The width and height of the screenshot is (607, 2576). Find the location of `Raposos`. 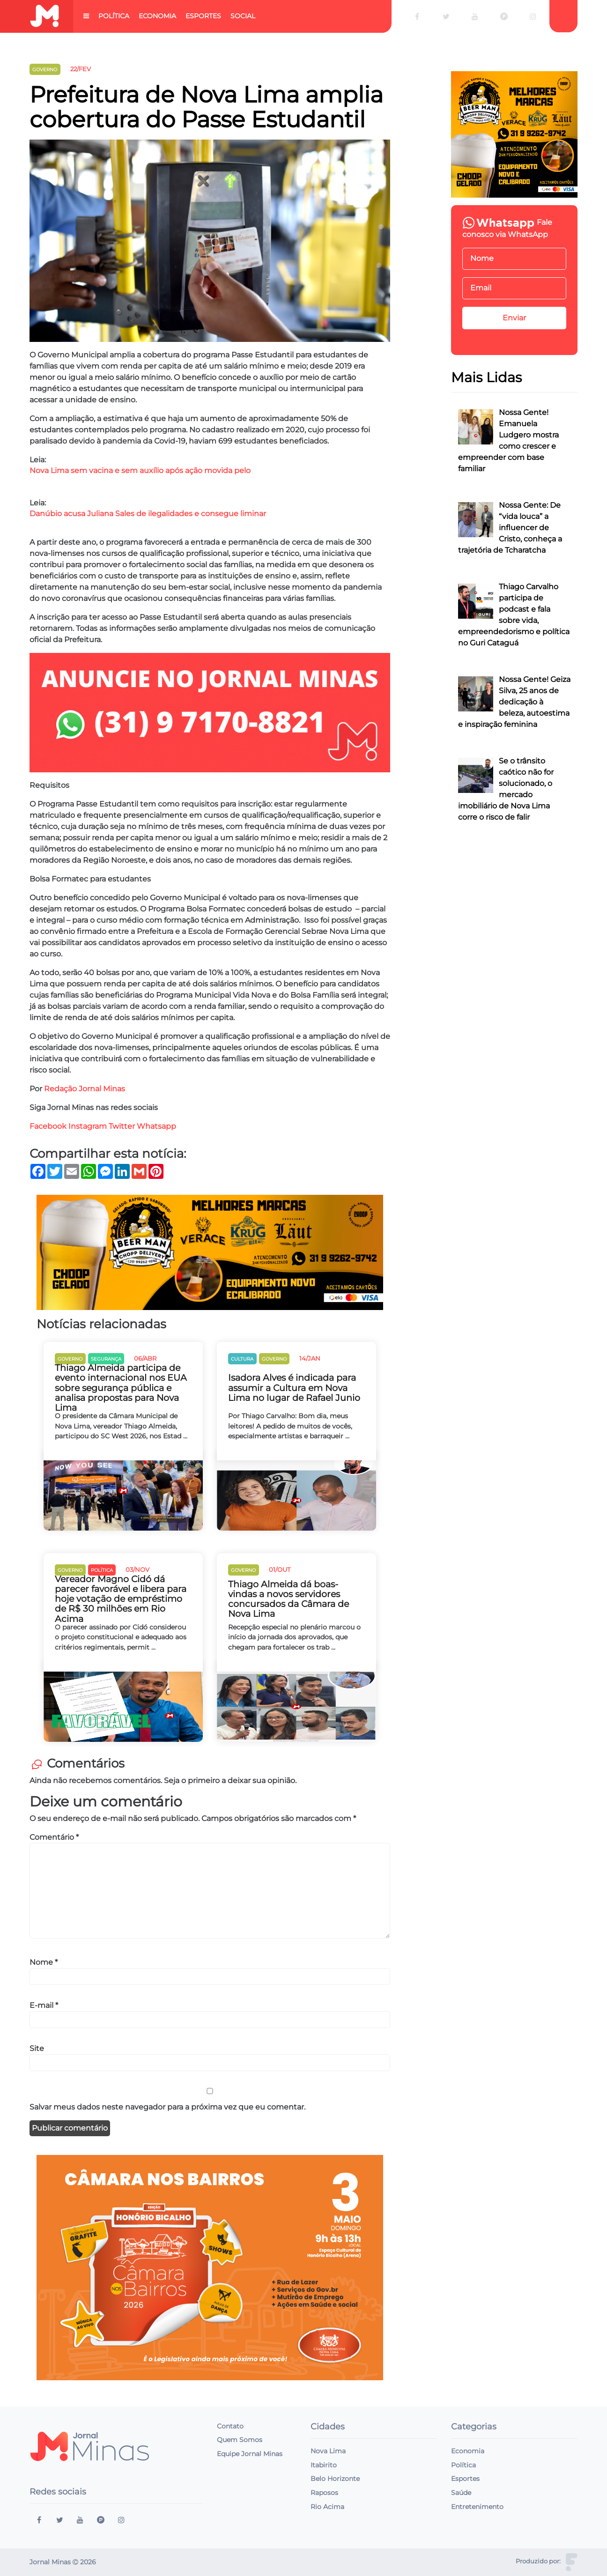

Raposos is located at coordinates (324, 2492).